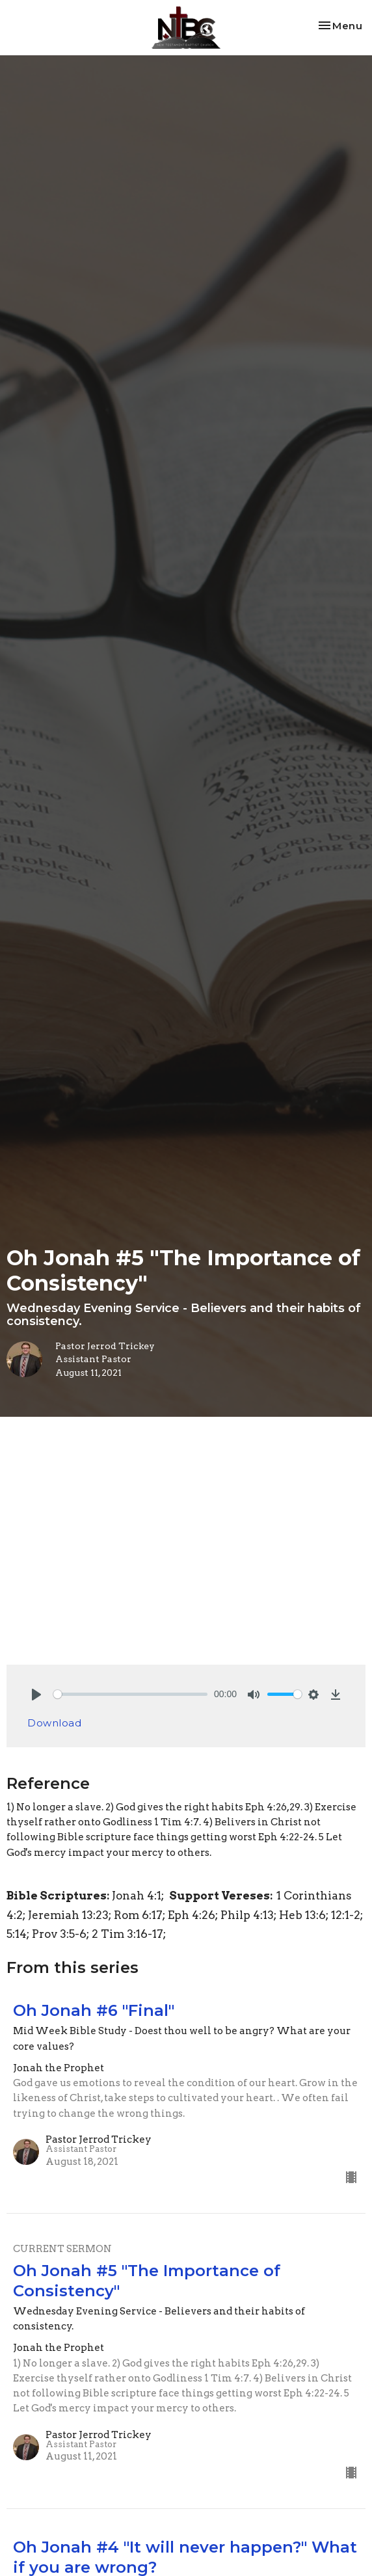 The height and width of the screenshot is (2576, 372). I want to click on [Play], so click(36, 1694).